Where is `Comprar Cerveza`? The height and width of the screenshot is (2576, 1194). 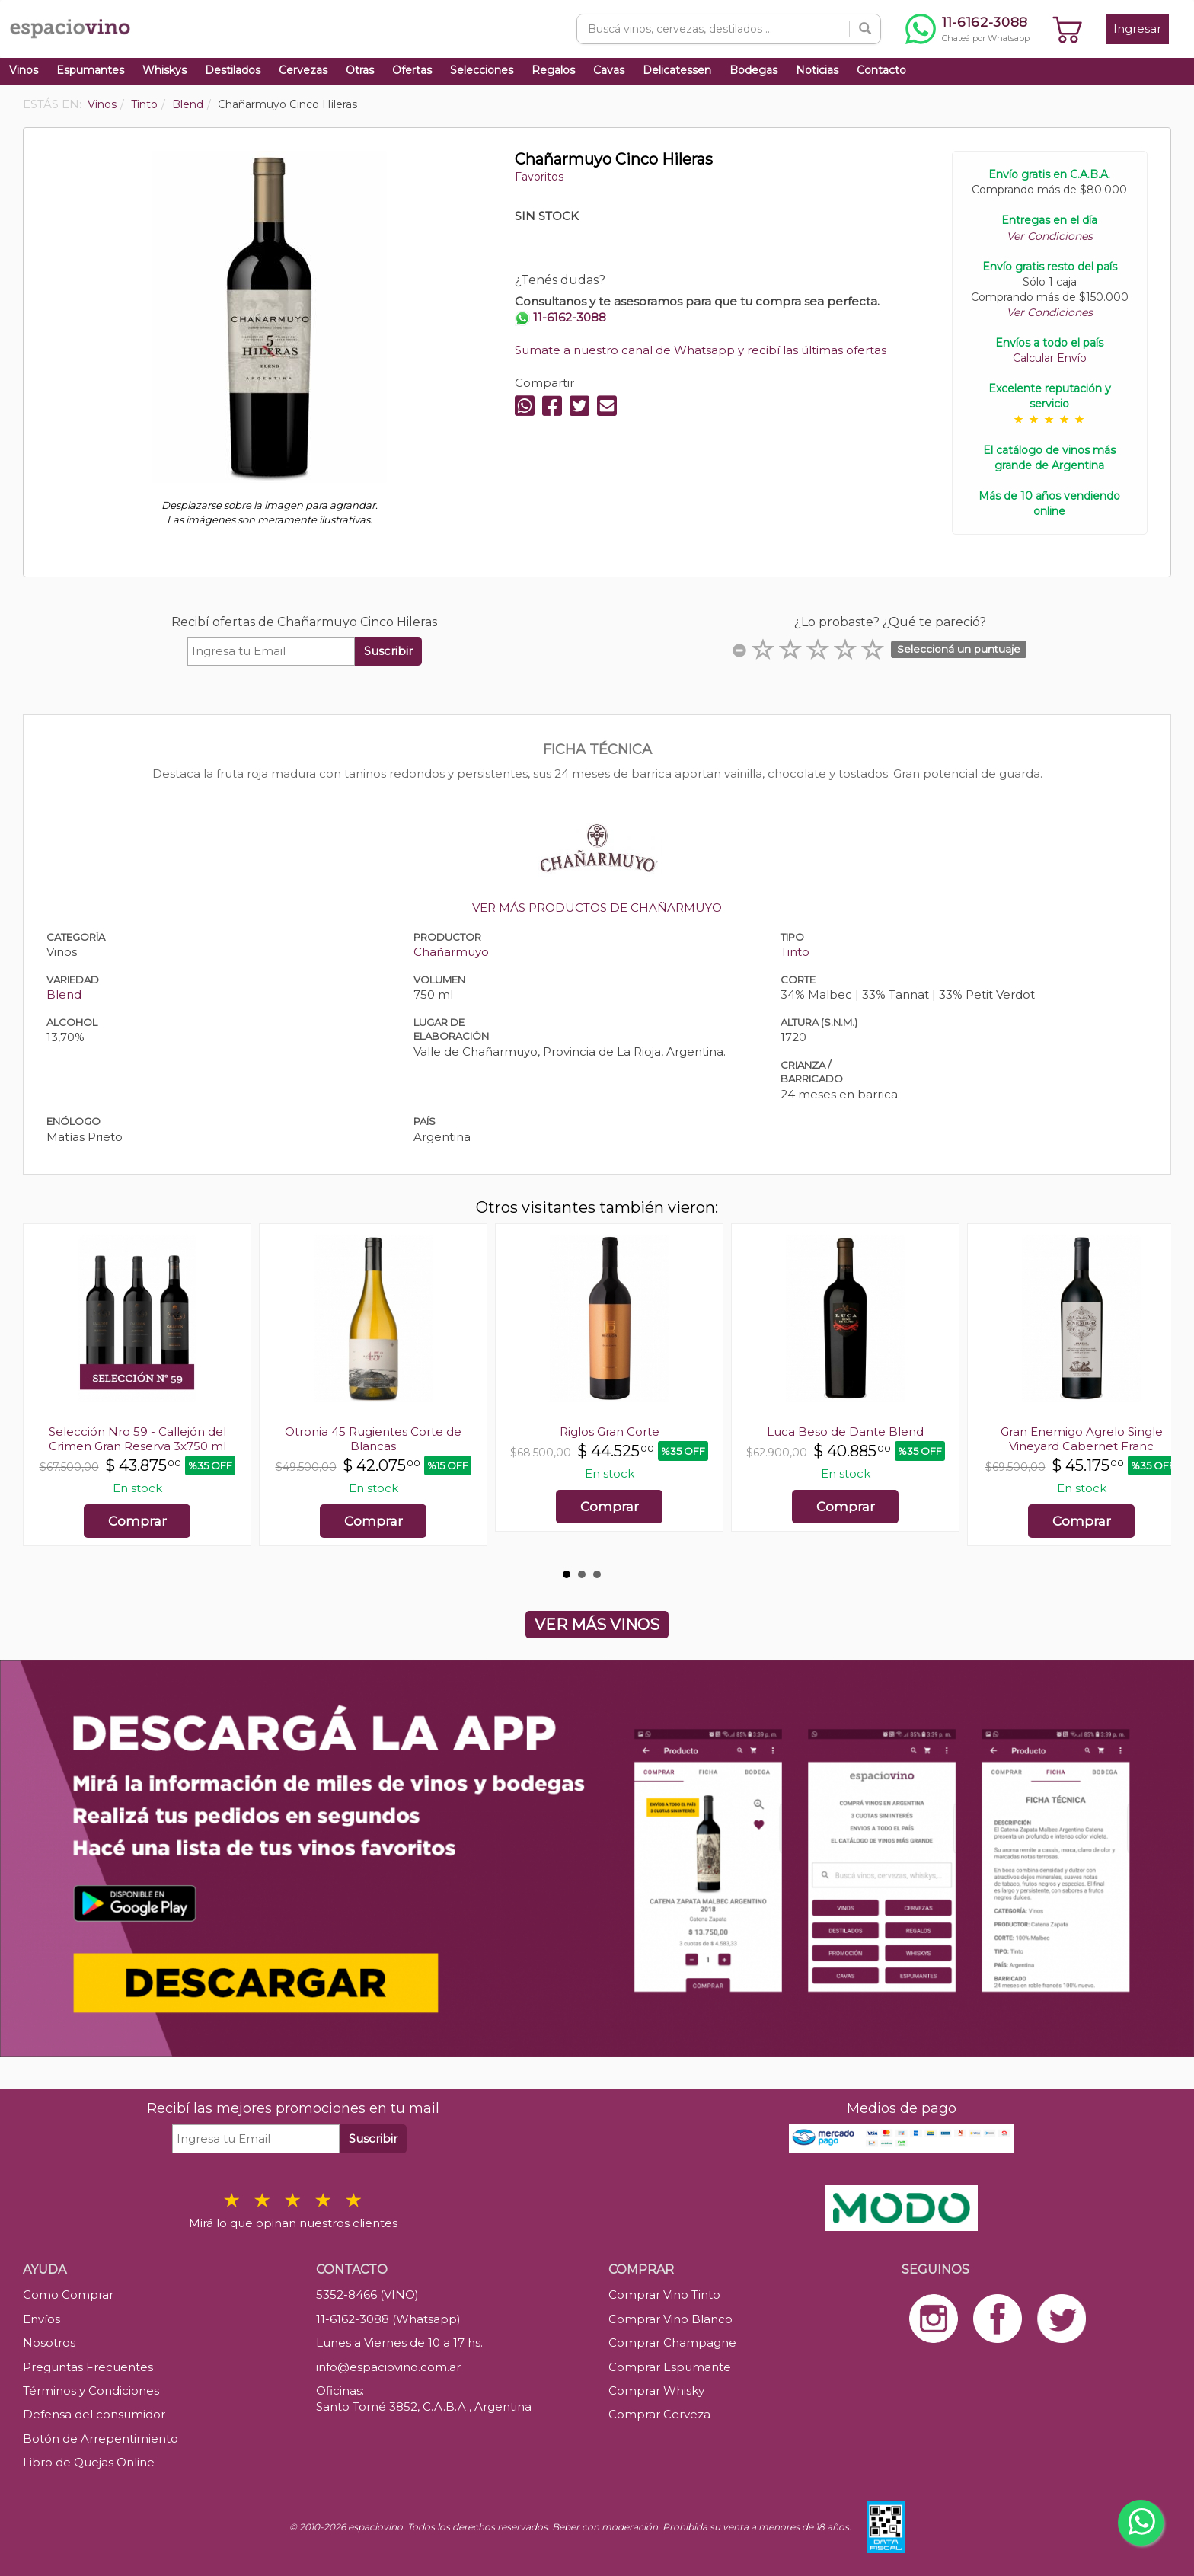
Comprar Cerveza is located at coordinates (659, 2414).